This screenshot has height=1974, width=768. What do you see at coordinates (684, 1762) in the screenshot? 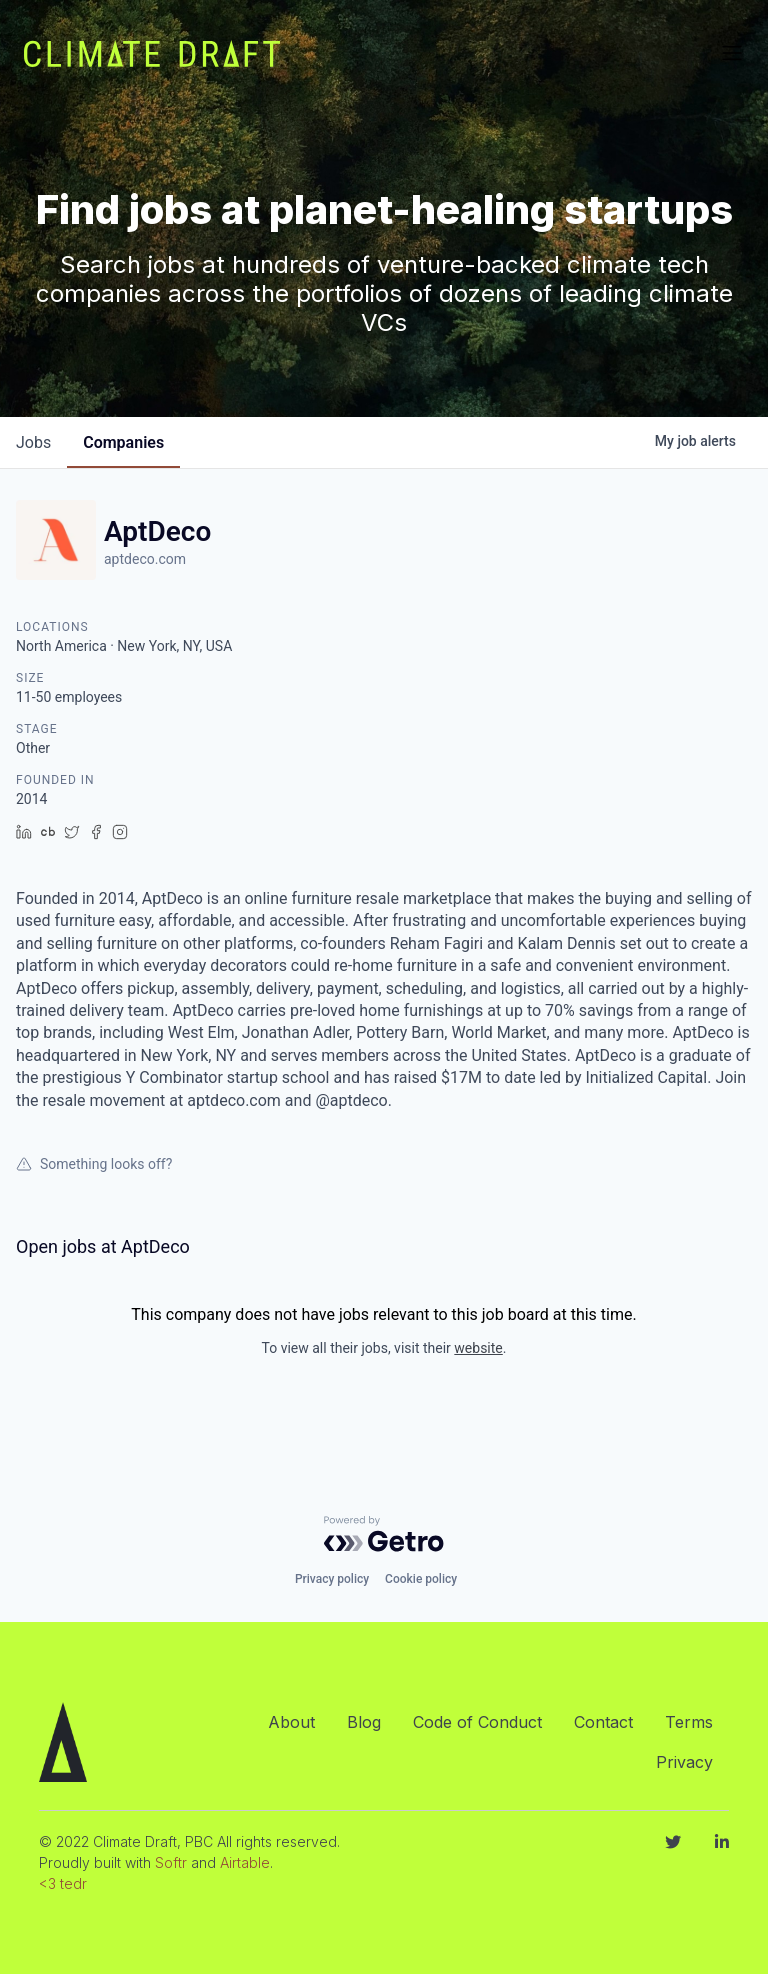
I see `Privacy` at bounding box center [684, 1762].